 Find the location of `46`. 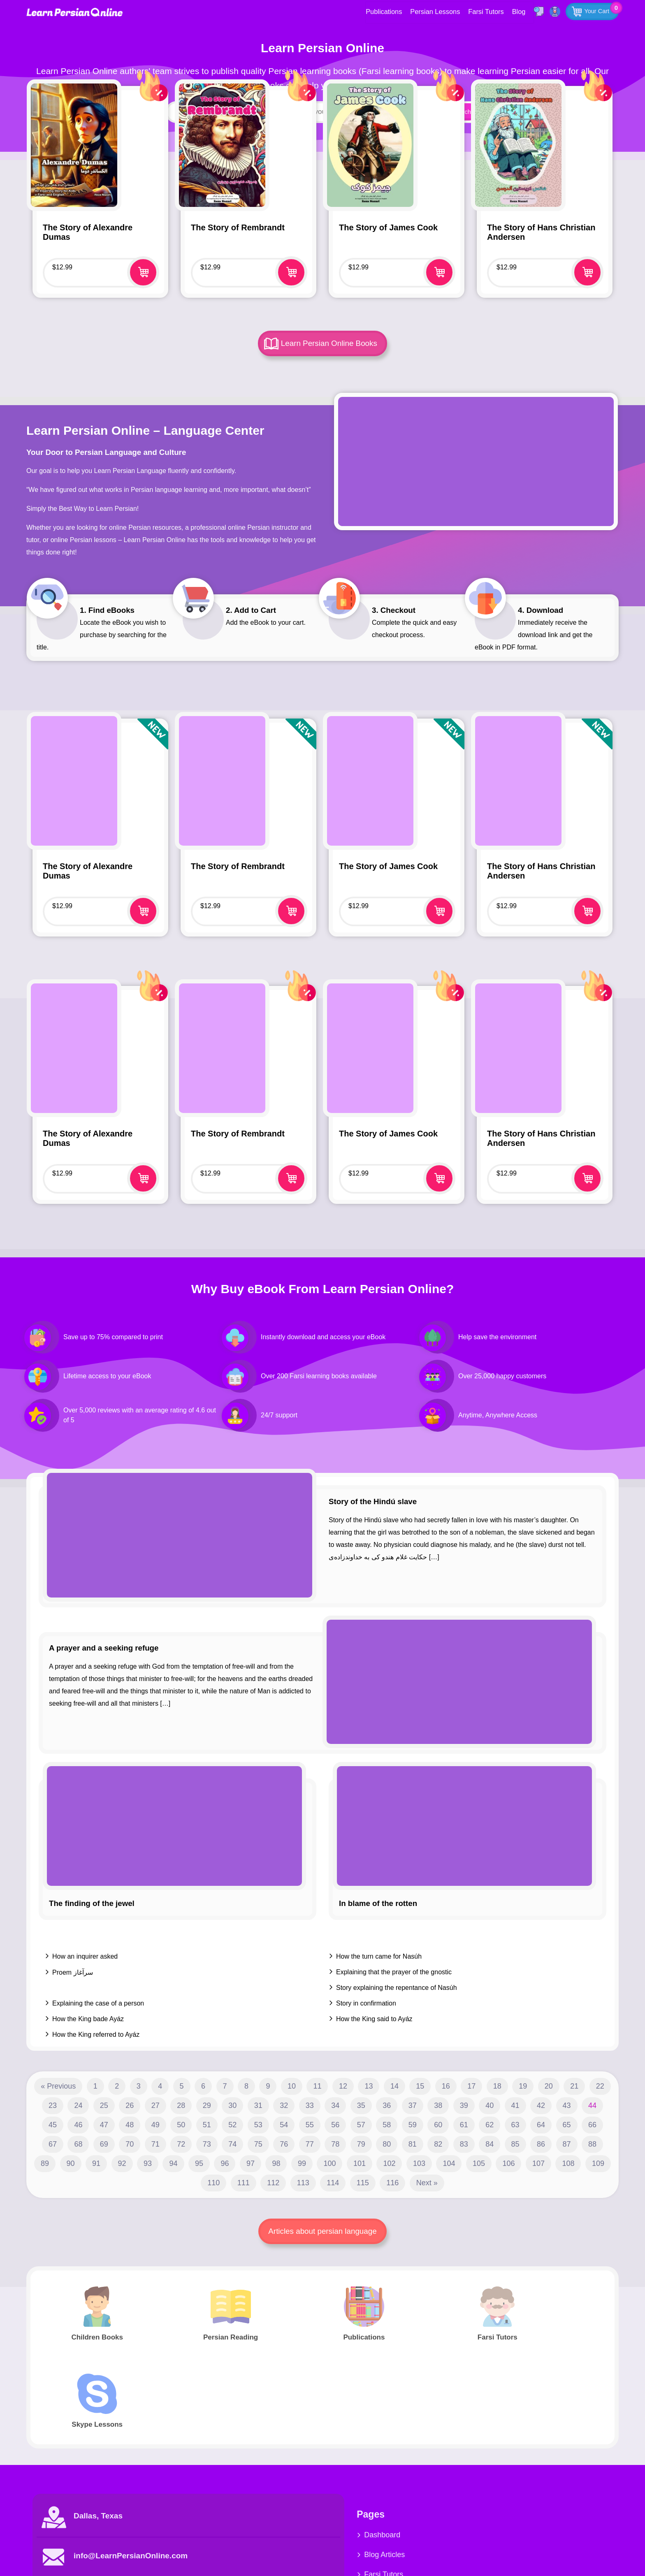

46 is located at coordinates (78, 2125).